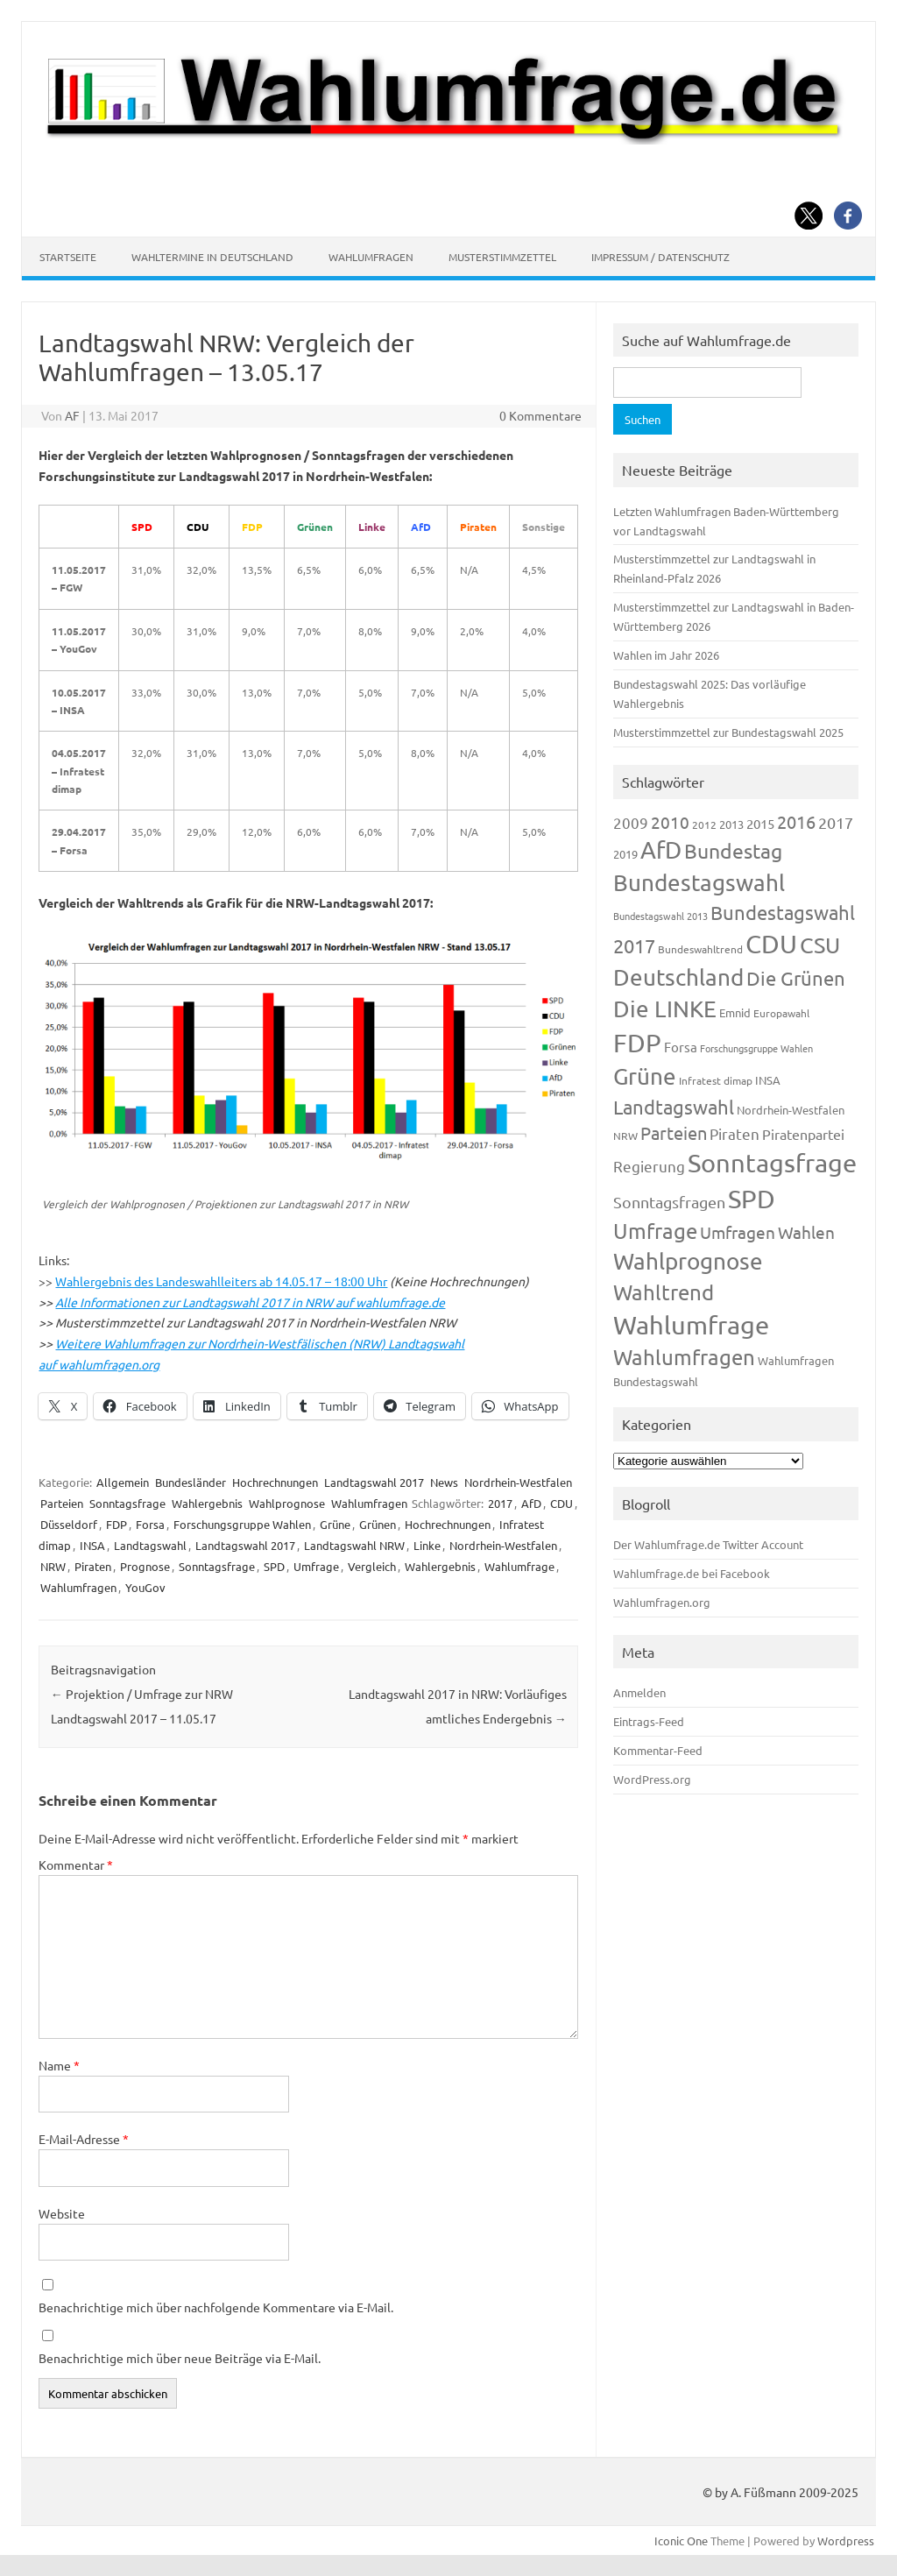 This screenshot has width=897, height=2576. What do you see at coordinates (59, 2065) in the screenshot?
I see `Name` at bounding box center [59, 2065].